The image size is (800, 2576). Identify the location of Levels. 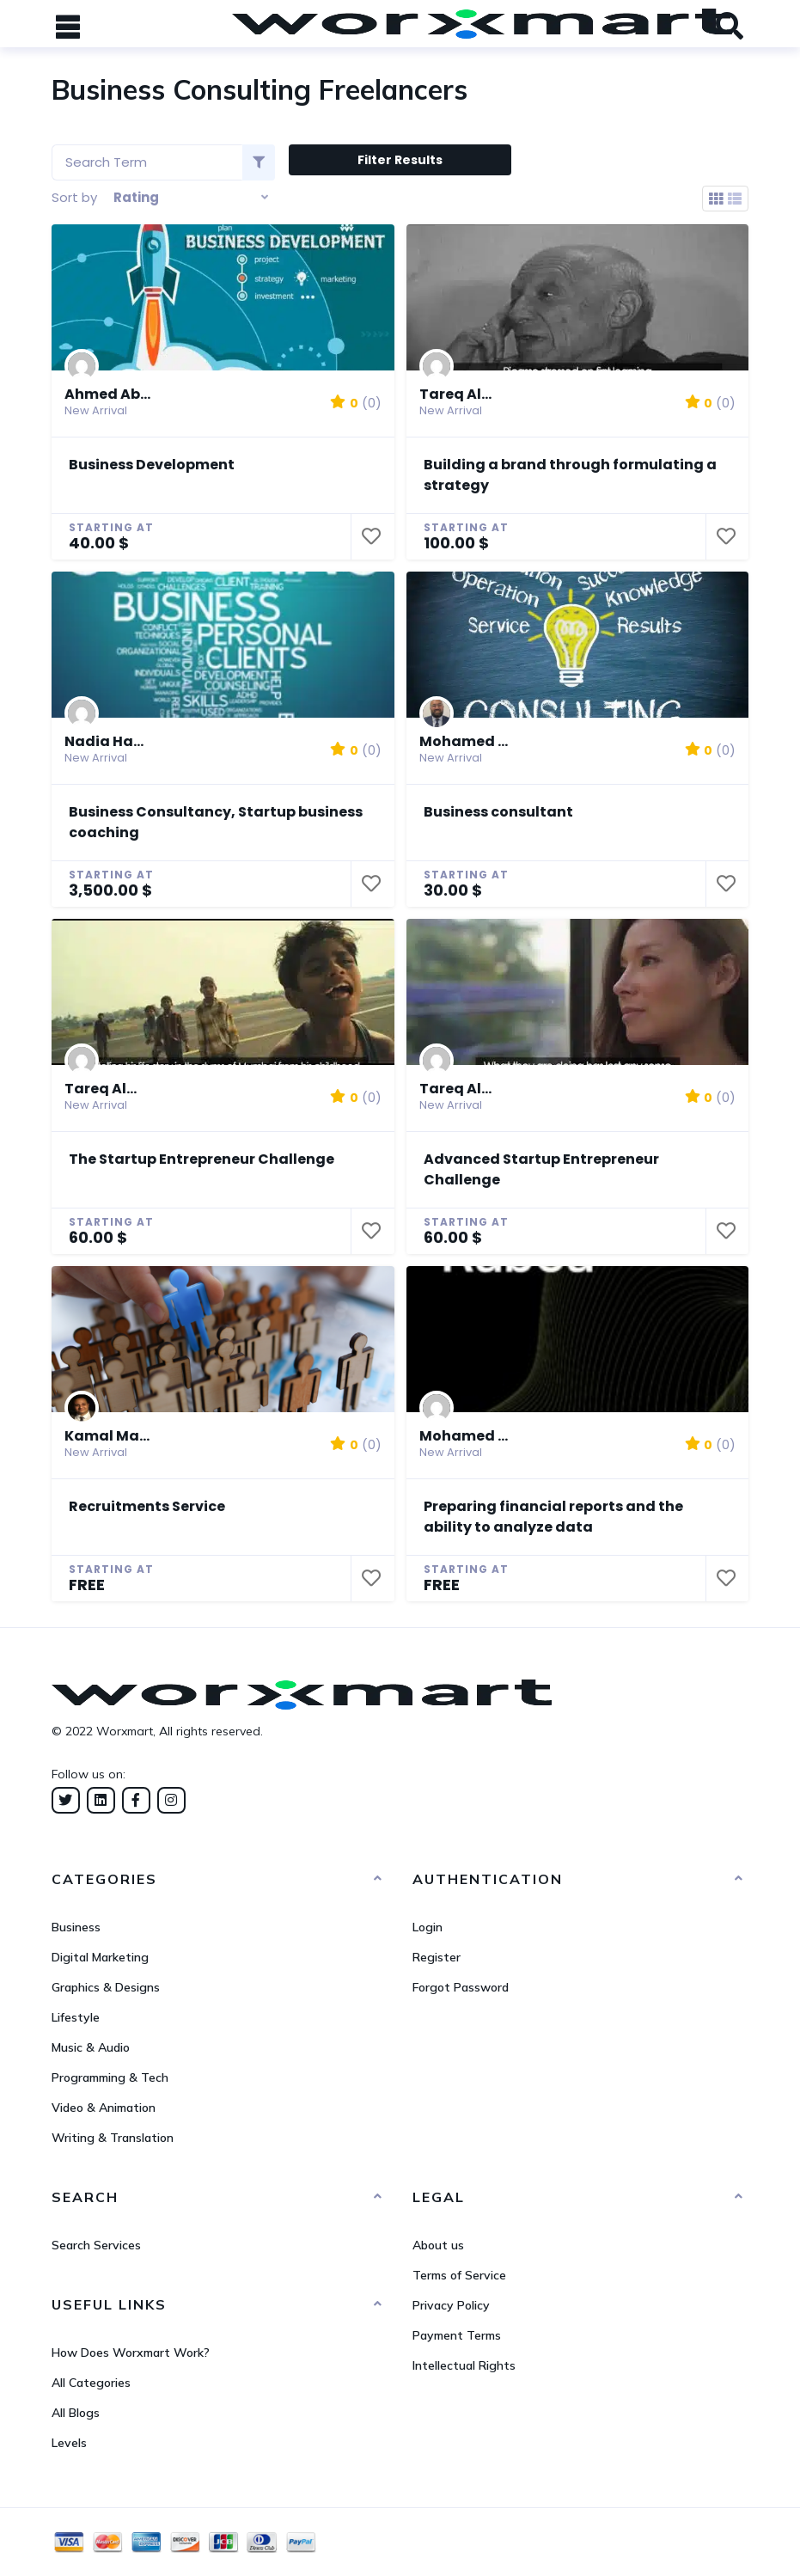
(69, 2443).